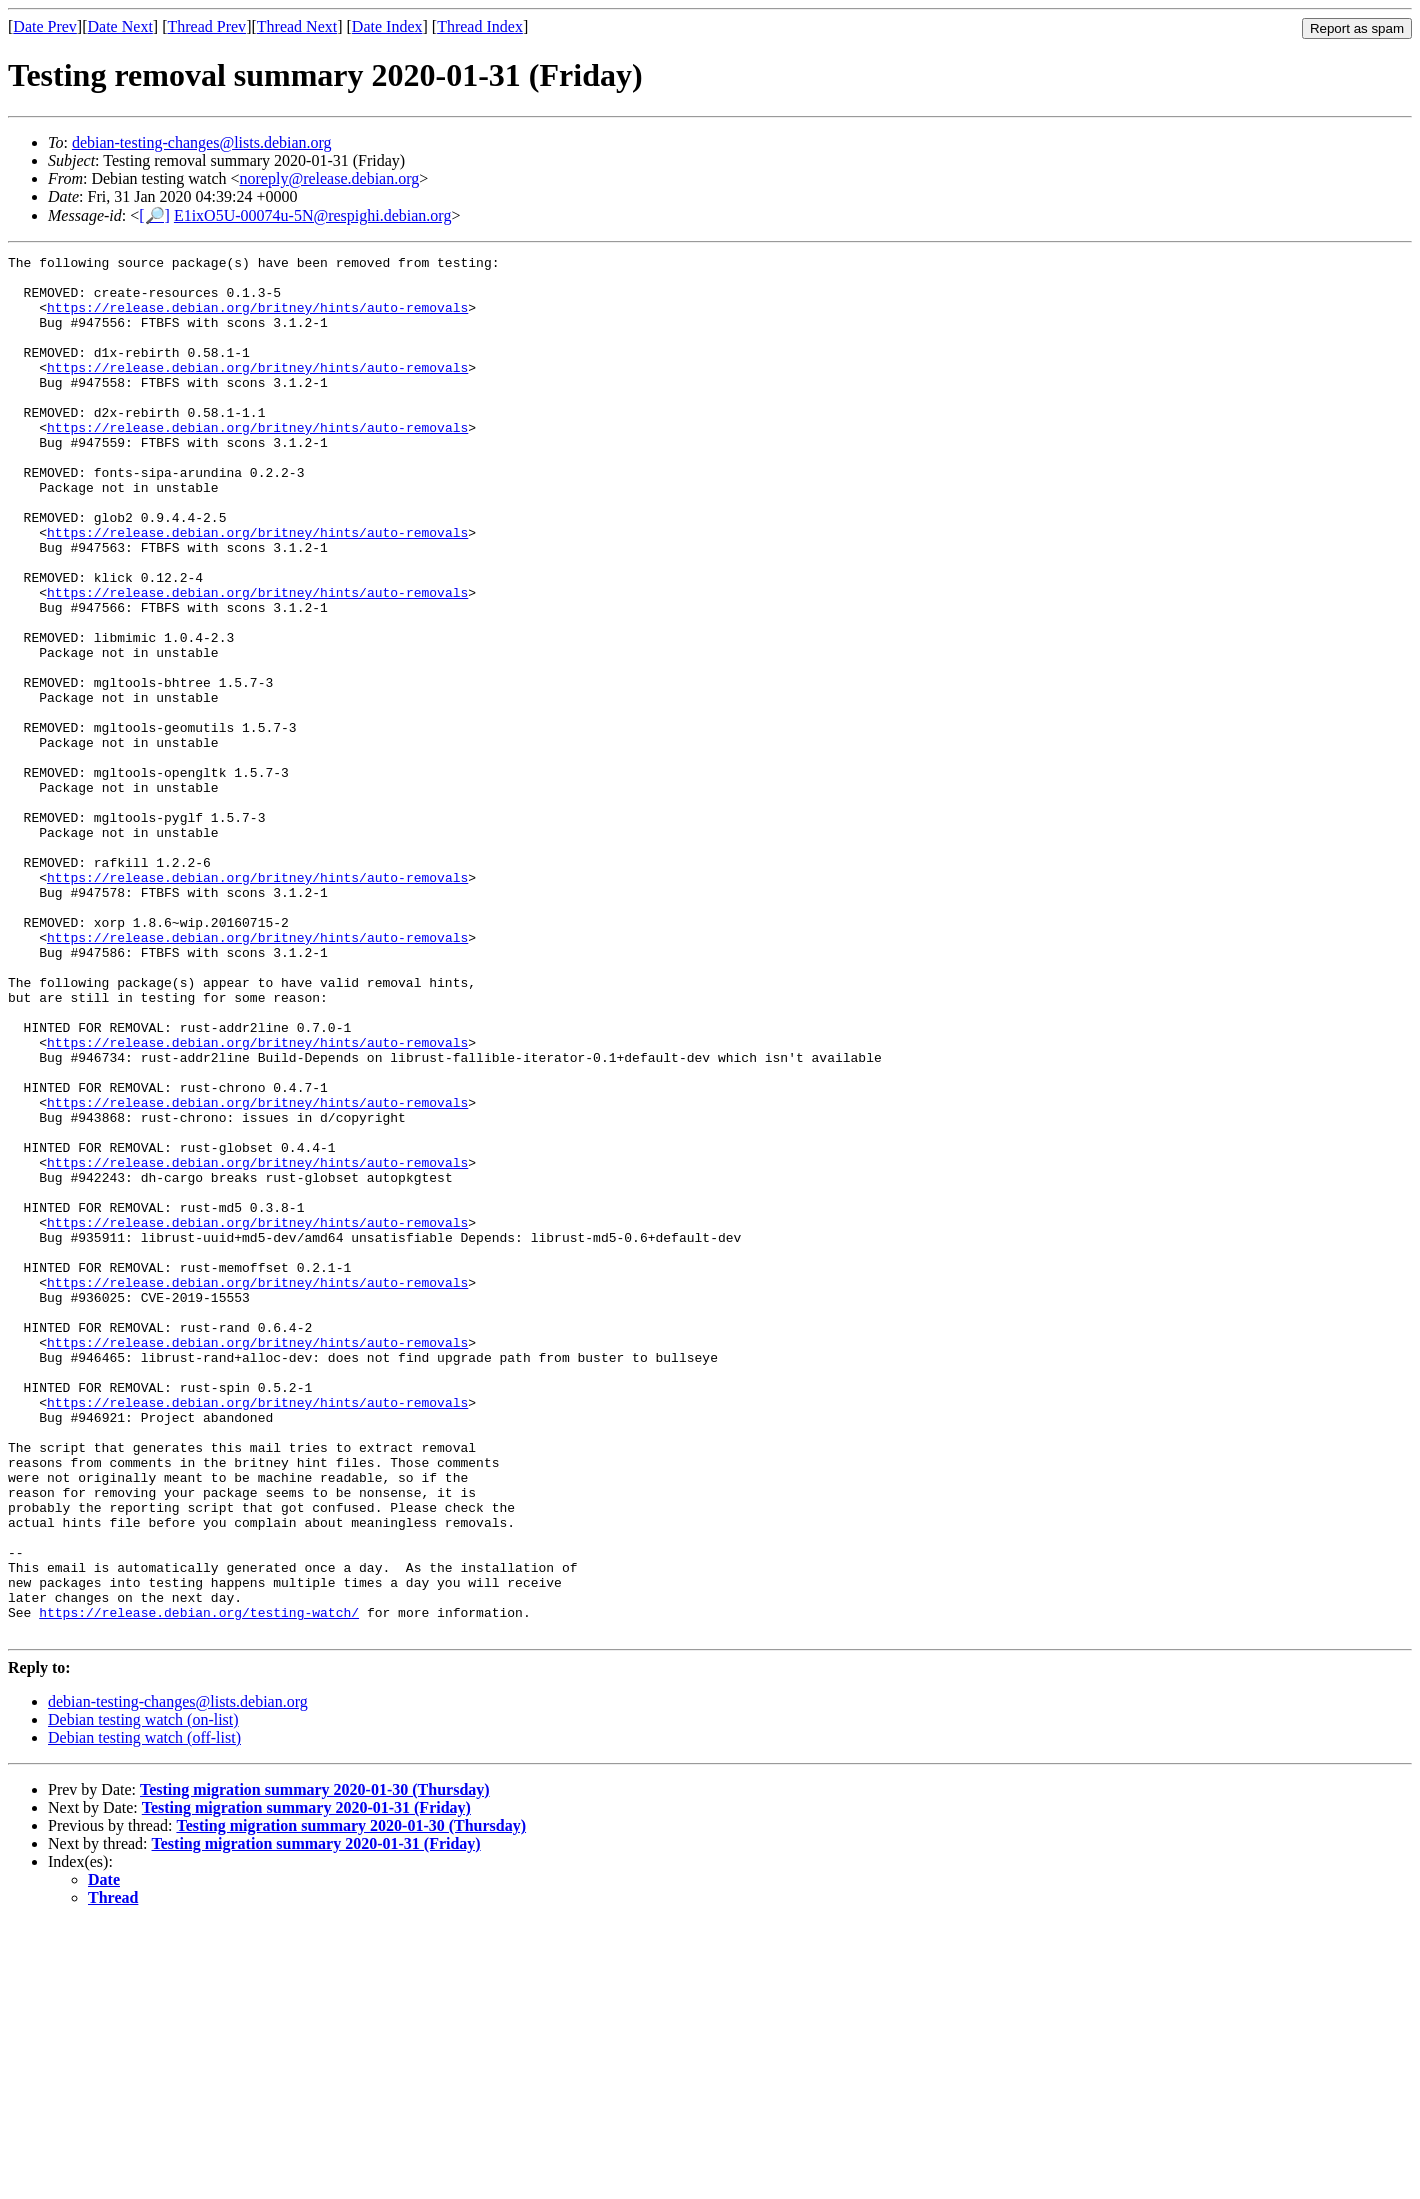 The image size is (1420, 2199). What do you see at coordinates (154, 215) in the screenshot?
I see `[🔎]` at bounding box center [154, 215].